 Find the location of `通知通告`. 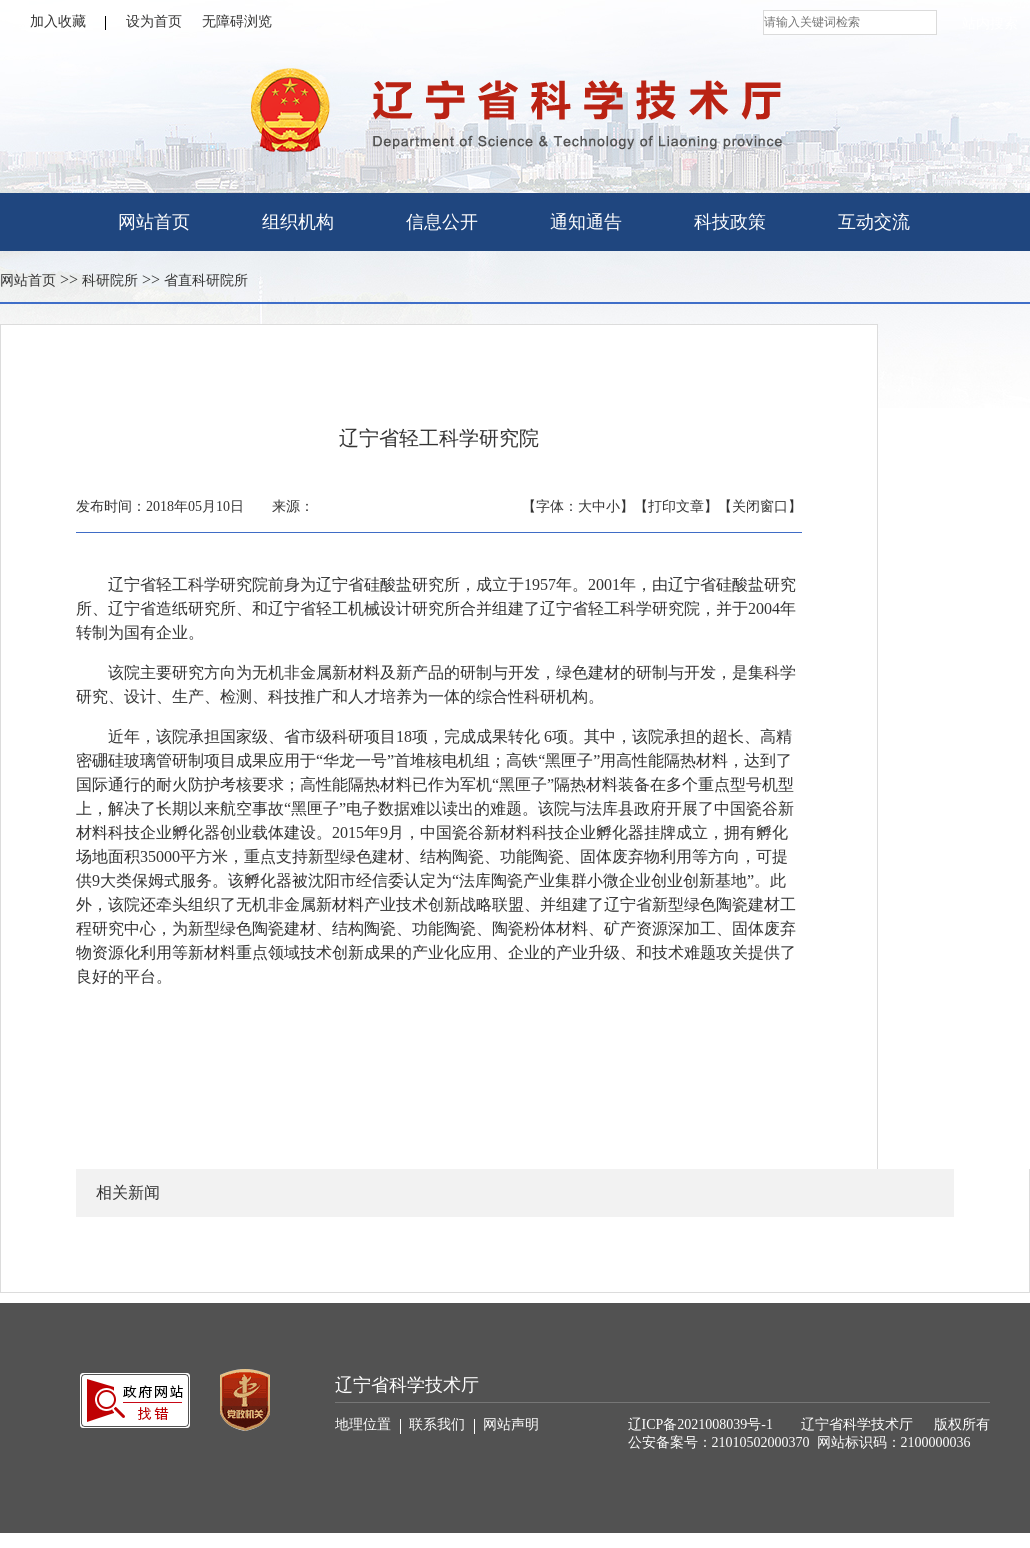

通知通告 is located at coordinates (586, 222).